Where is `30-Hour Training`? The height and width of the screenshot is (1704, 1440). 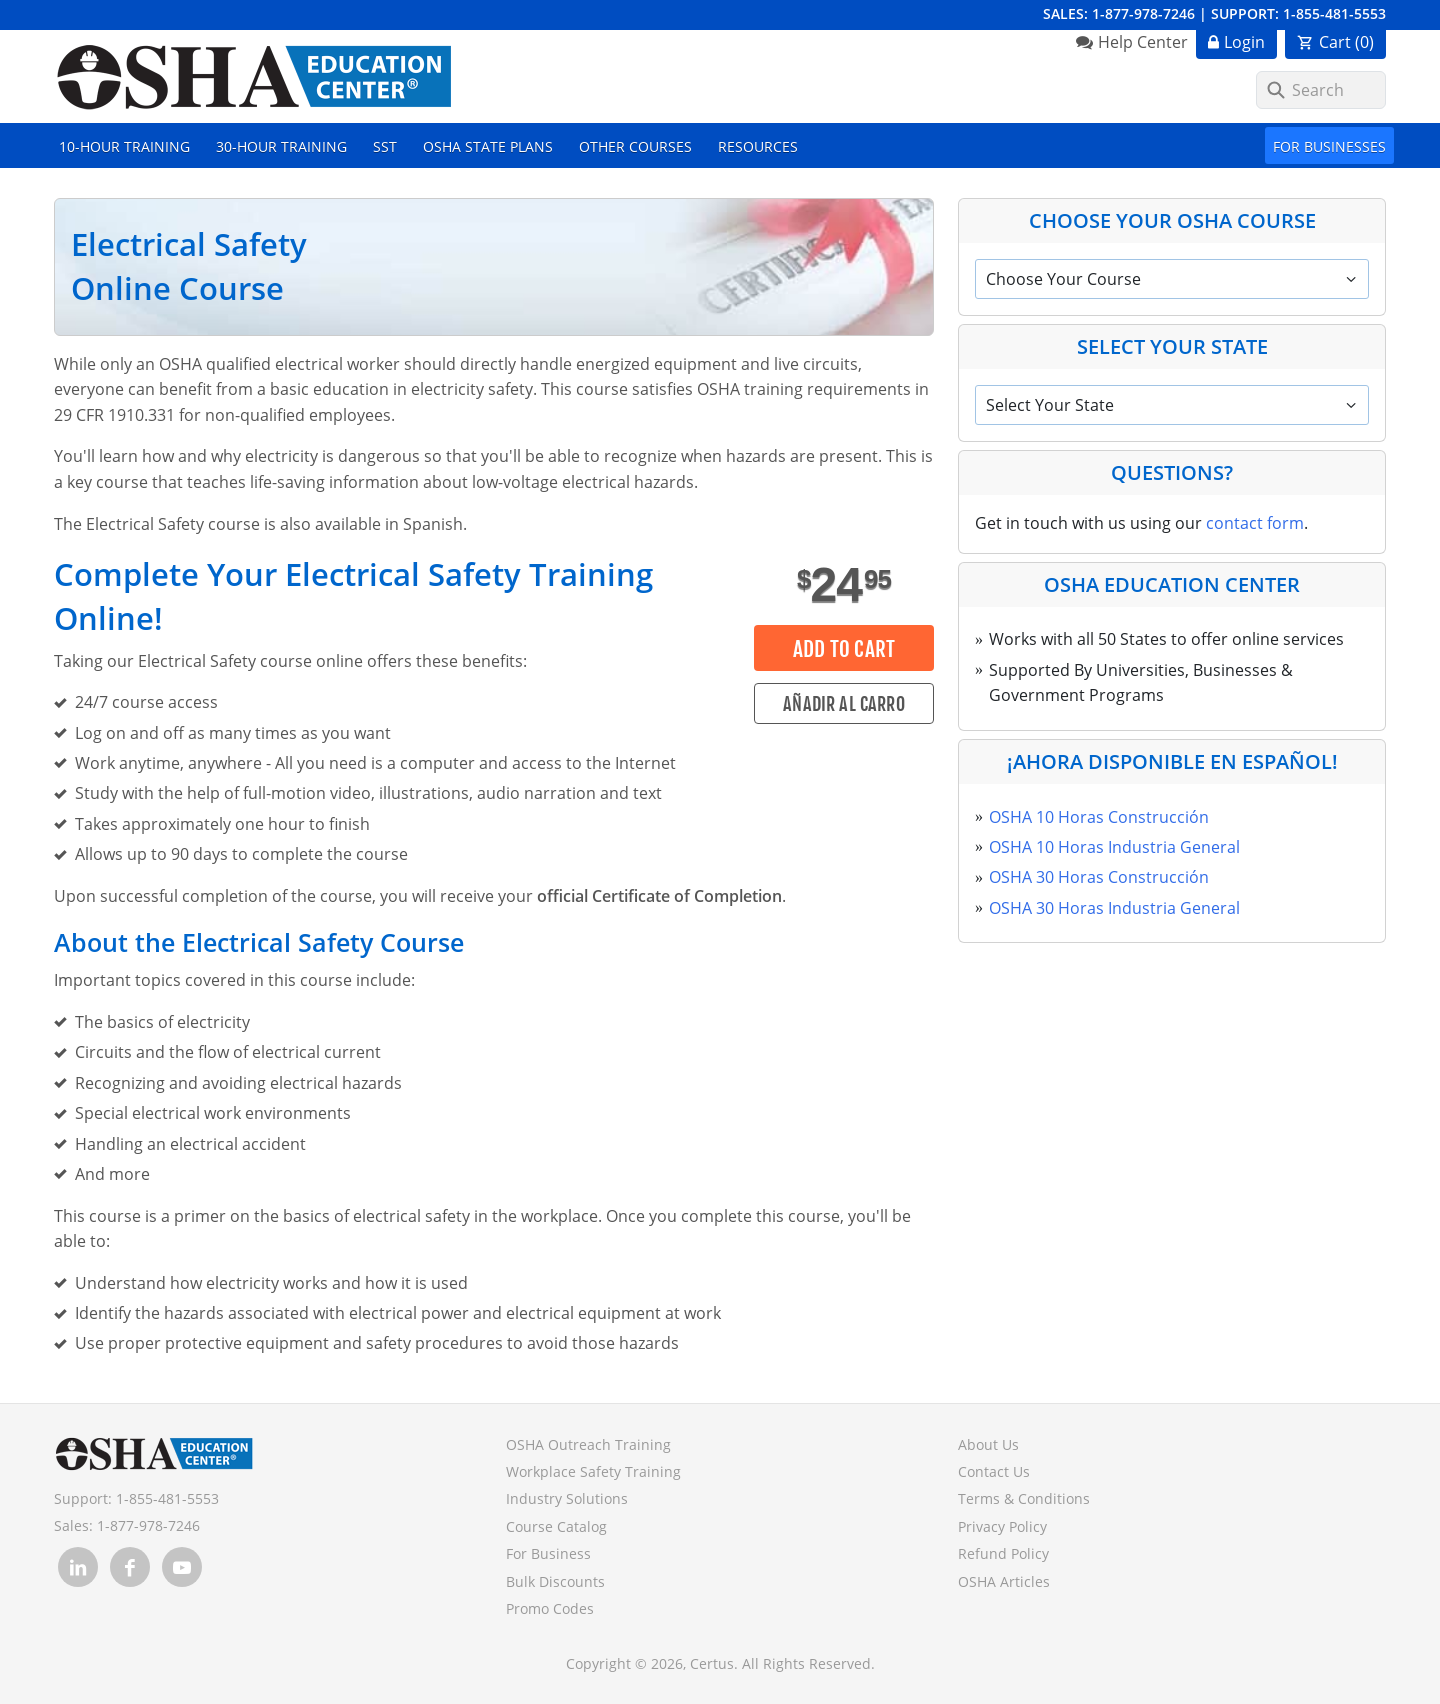
30-Hour Training is located at coordinates (281, 146).